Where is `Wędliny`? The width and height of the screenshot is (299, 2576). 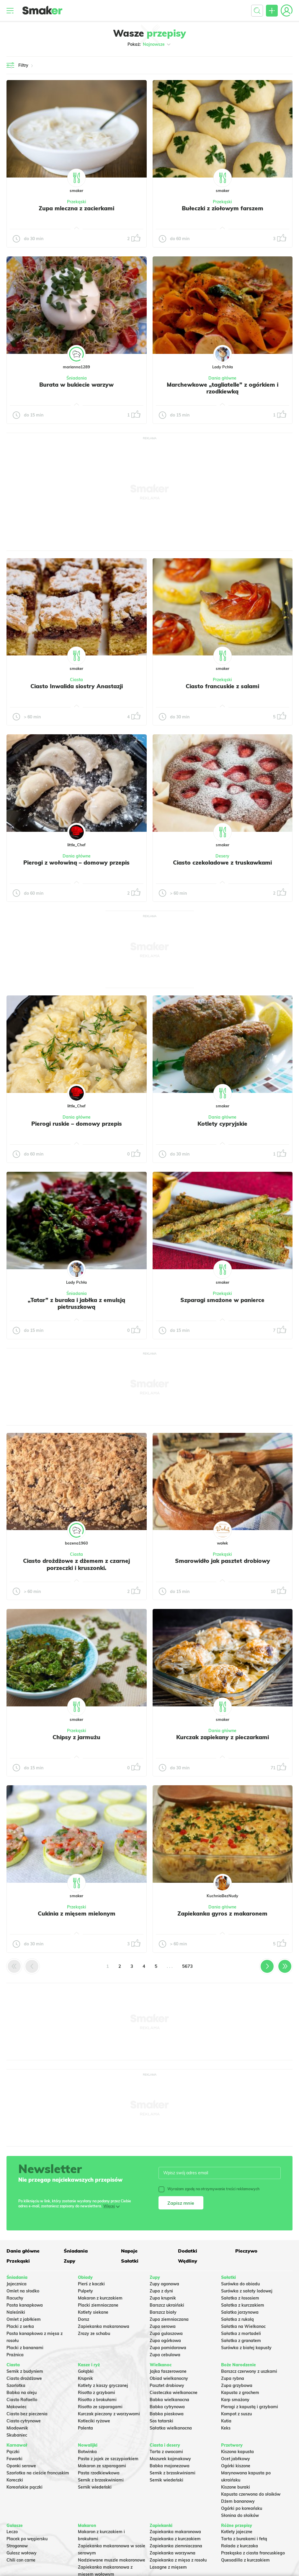 Wędliny is located at coordinates (187, 2261).